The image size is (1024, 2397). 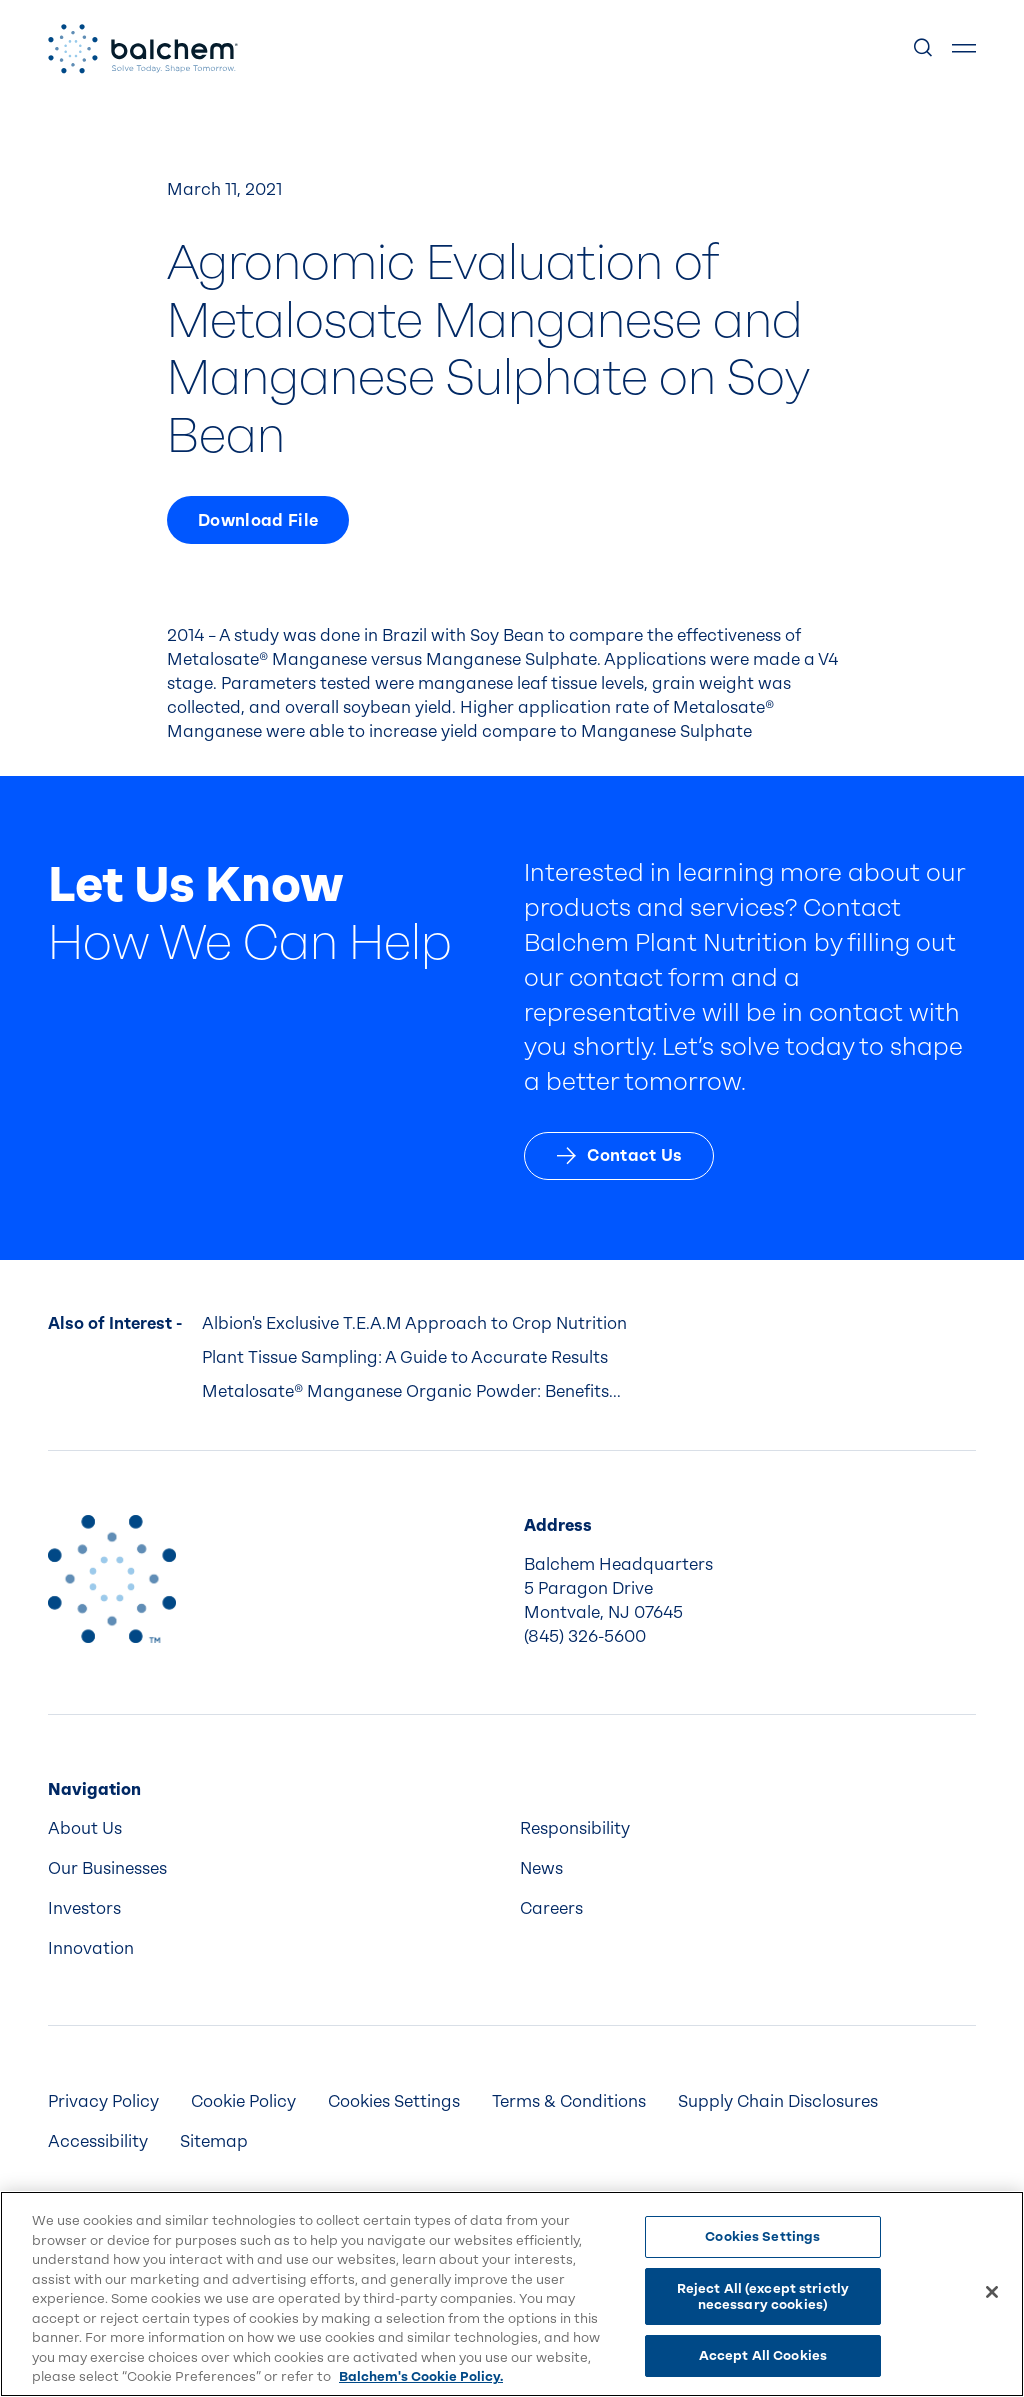 What do you see at coordinates (762, 2236) in the screenshot?
I see `Cookies Settings [Cookies Settings, Opens the preference center dialog]` at bounding box center [762, 2236].